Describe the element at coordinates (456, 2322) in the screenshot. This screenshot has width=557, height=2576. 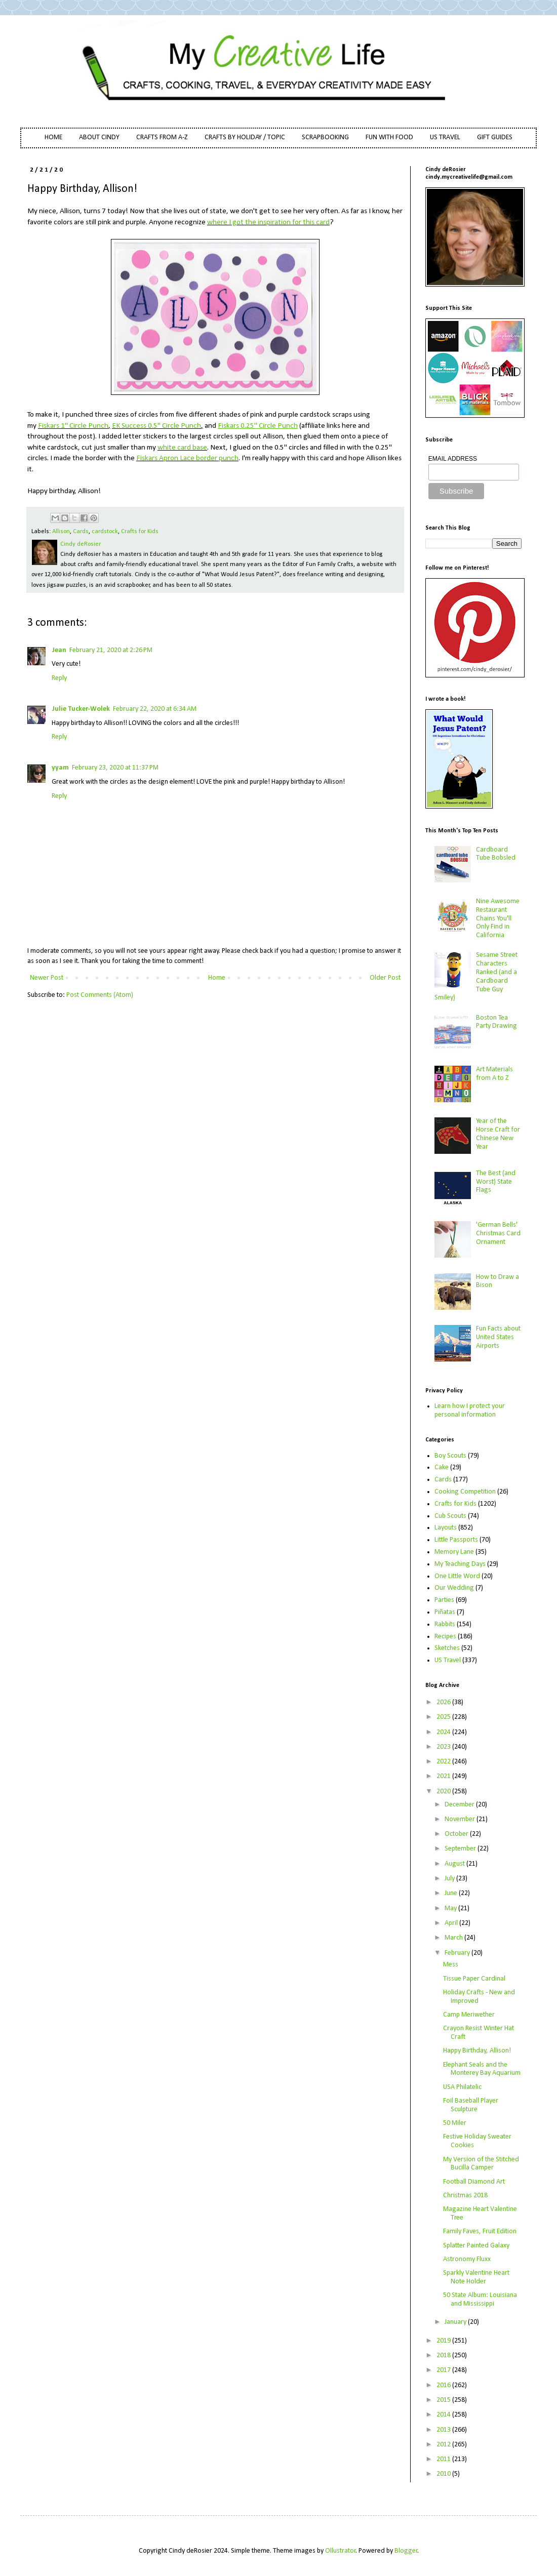
I see `January` at that location.